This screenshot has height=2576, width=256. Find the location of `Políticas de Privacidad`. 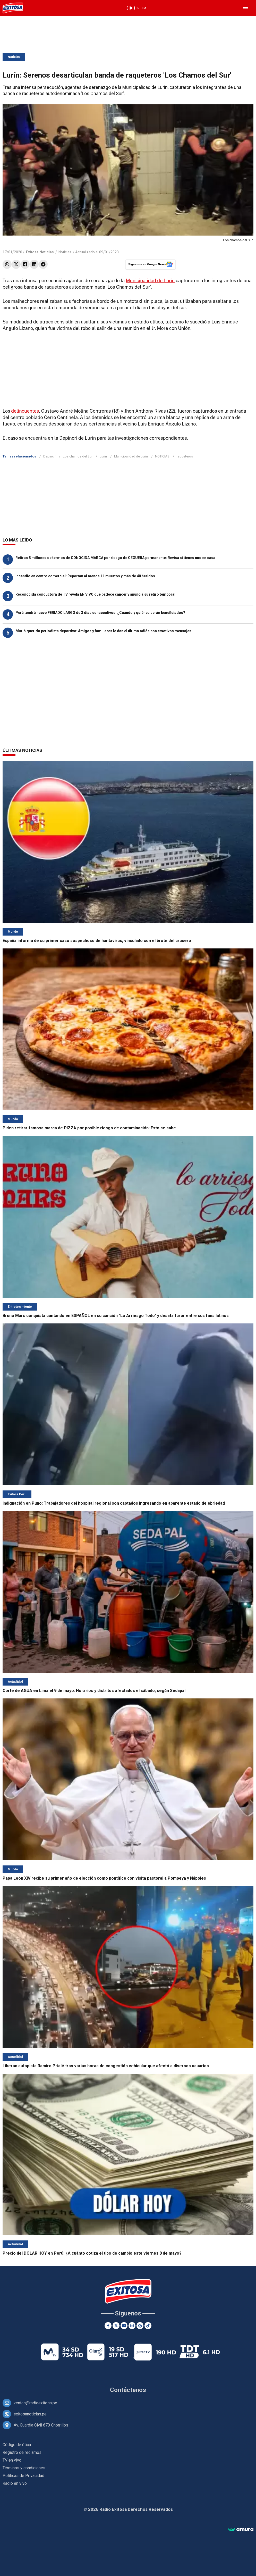

Políticas de Privacidad is located at coordinates (23, 2475).